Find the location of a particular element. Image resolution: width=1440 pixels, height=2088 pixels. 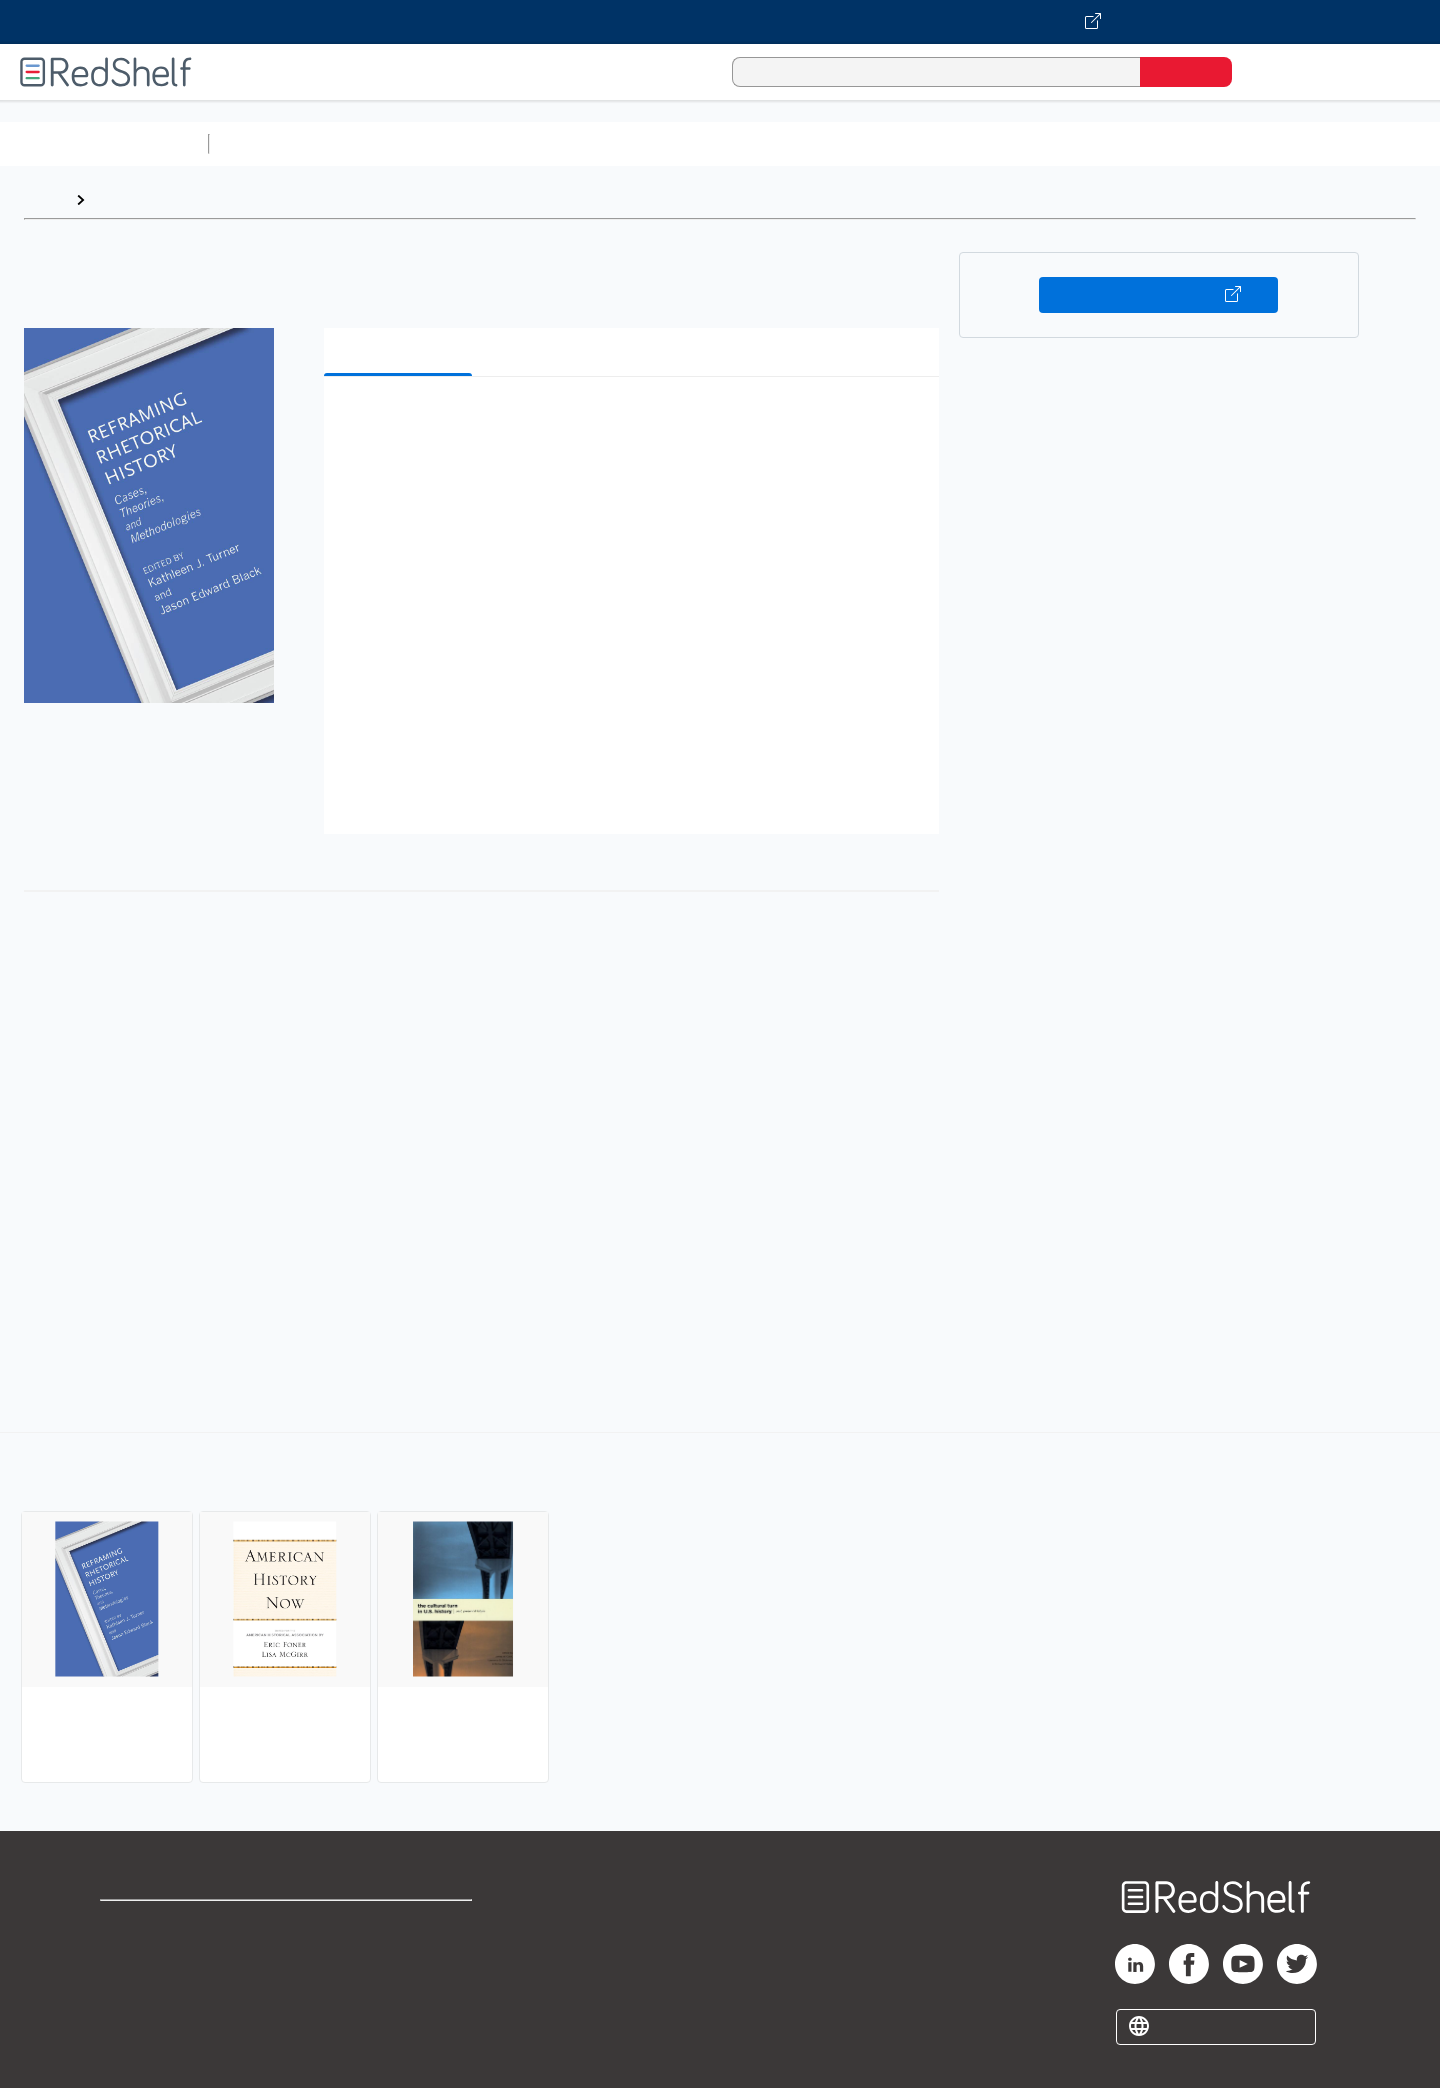

Browse All Categories is located at coordinates (104, 143).